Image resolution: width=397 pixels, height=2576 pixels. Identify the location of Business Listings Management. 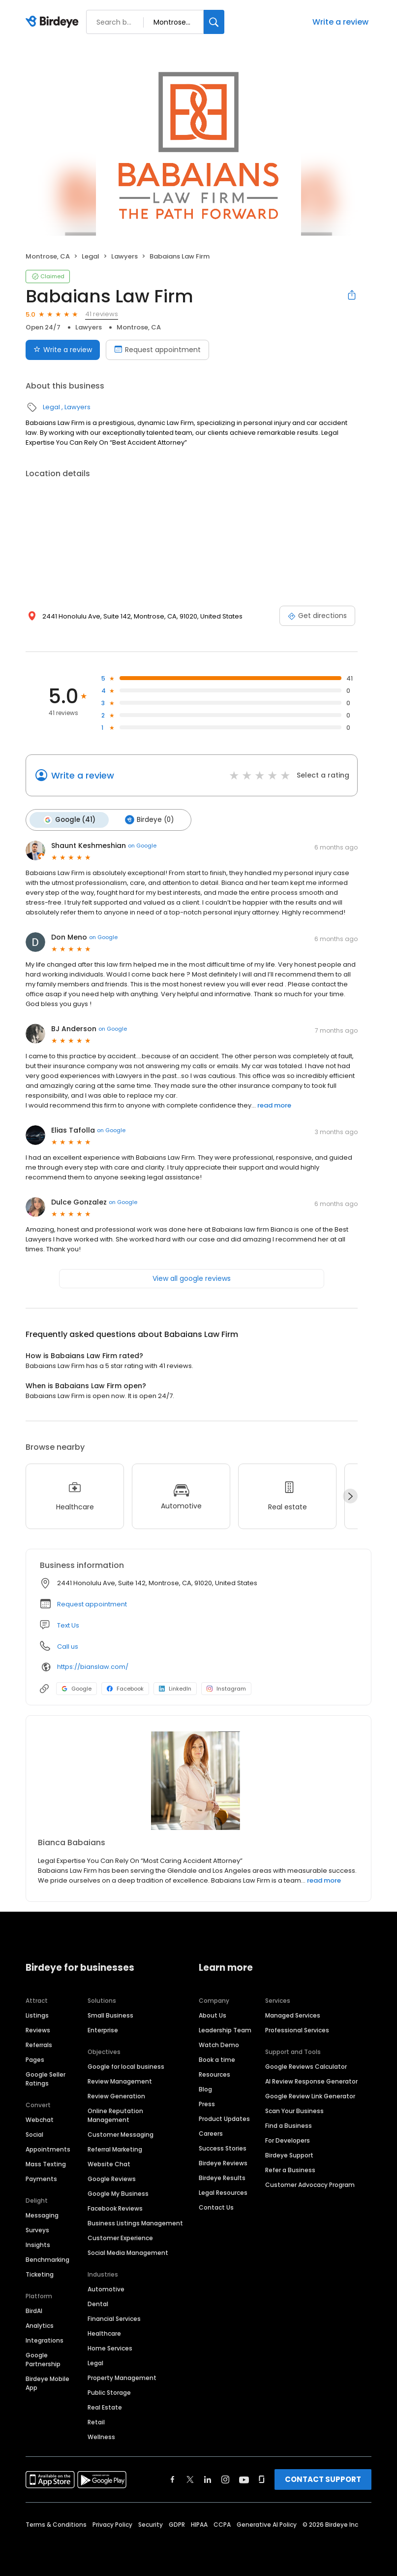
(135, 2222).